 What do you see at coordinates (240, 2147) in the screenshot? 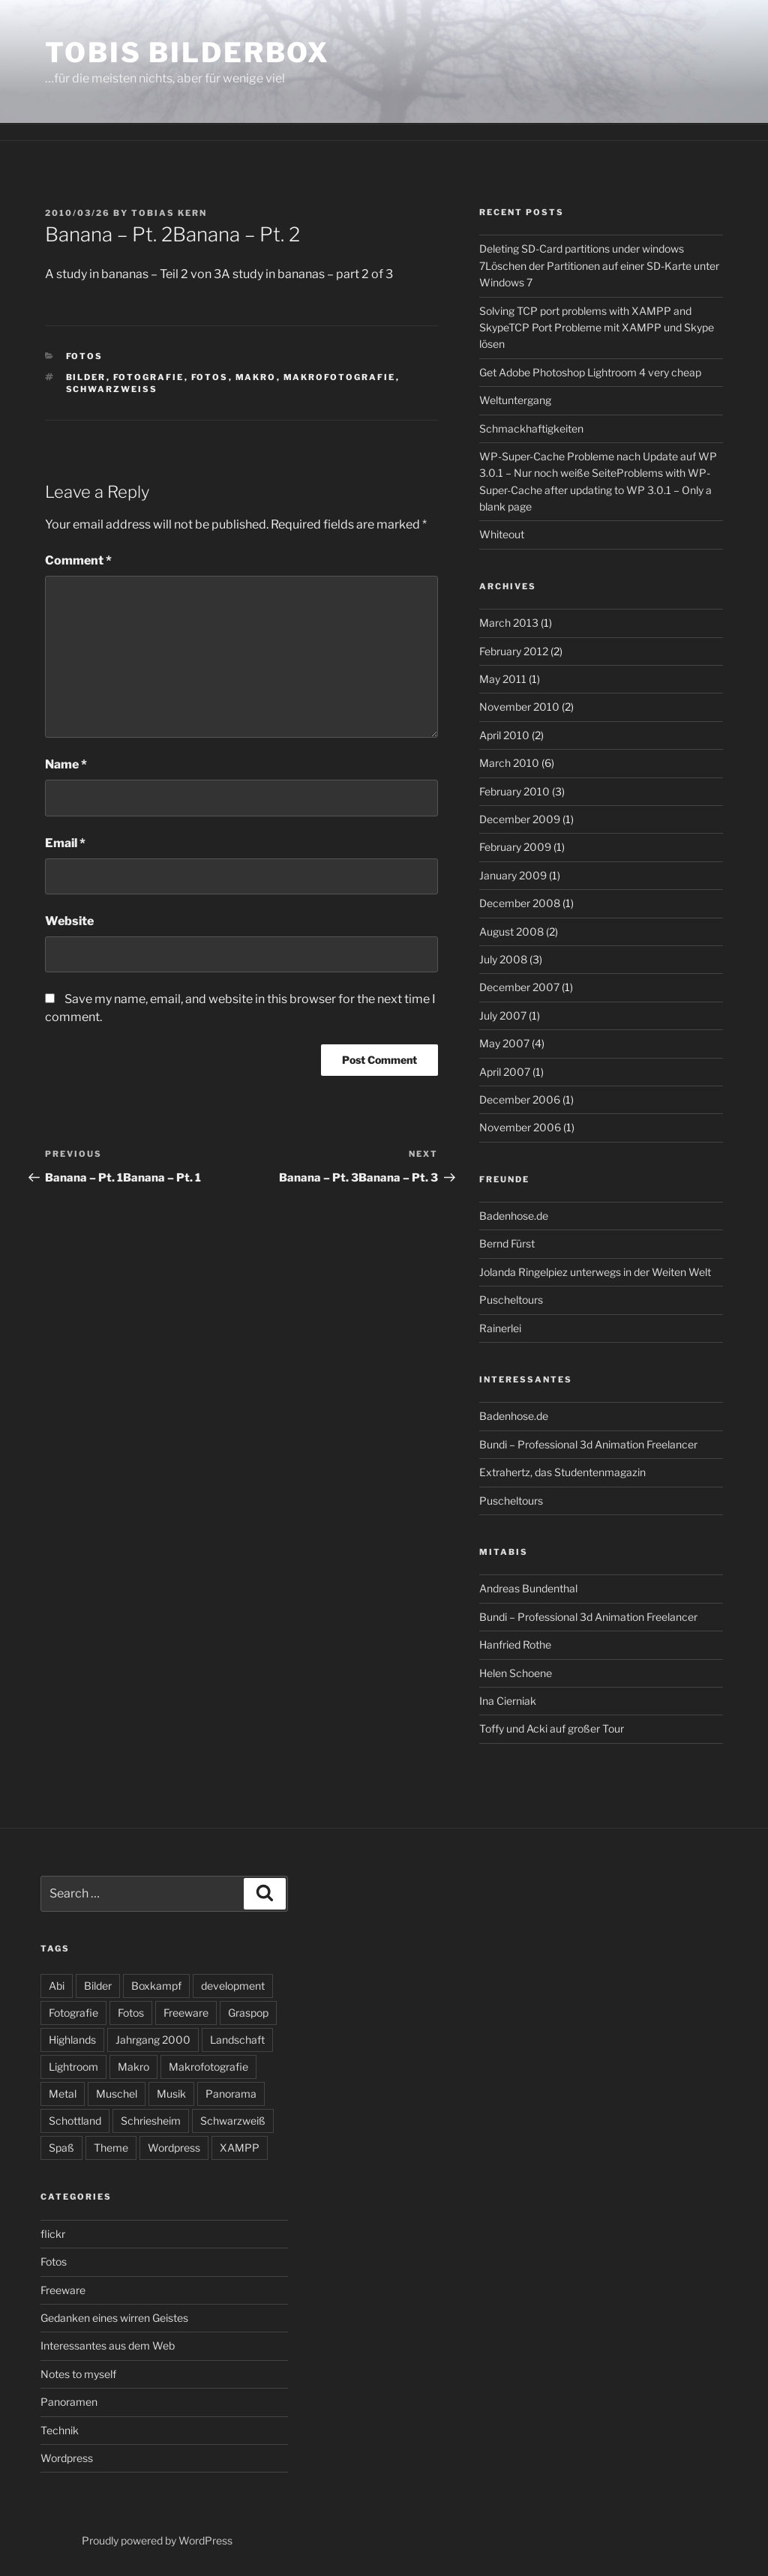
I see `XAMPP` at bounding box center [240, 2147].